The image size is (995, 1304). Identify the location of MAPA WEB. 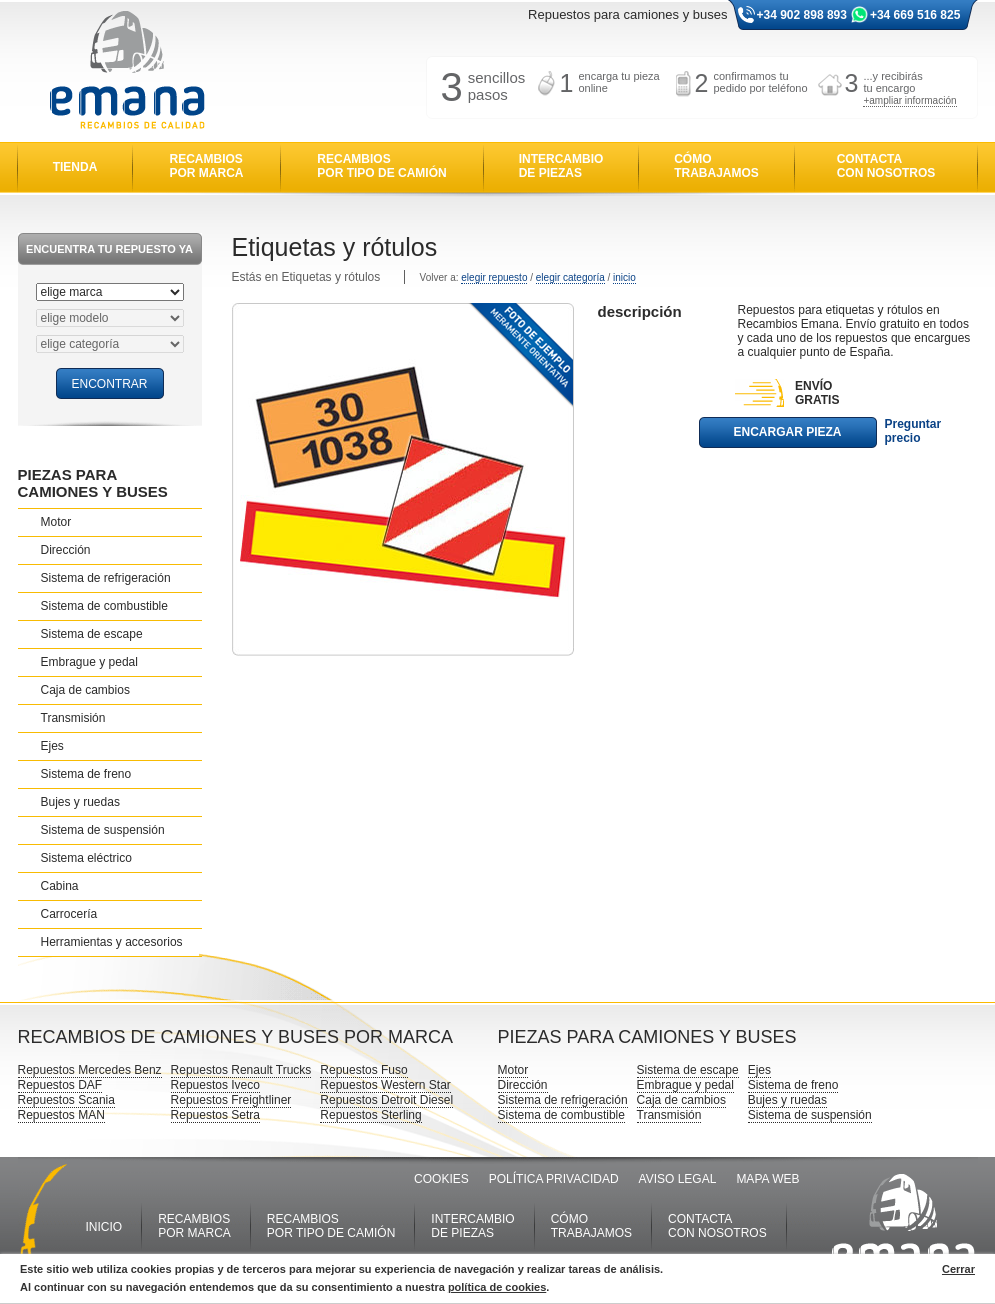
(767, 1179).